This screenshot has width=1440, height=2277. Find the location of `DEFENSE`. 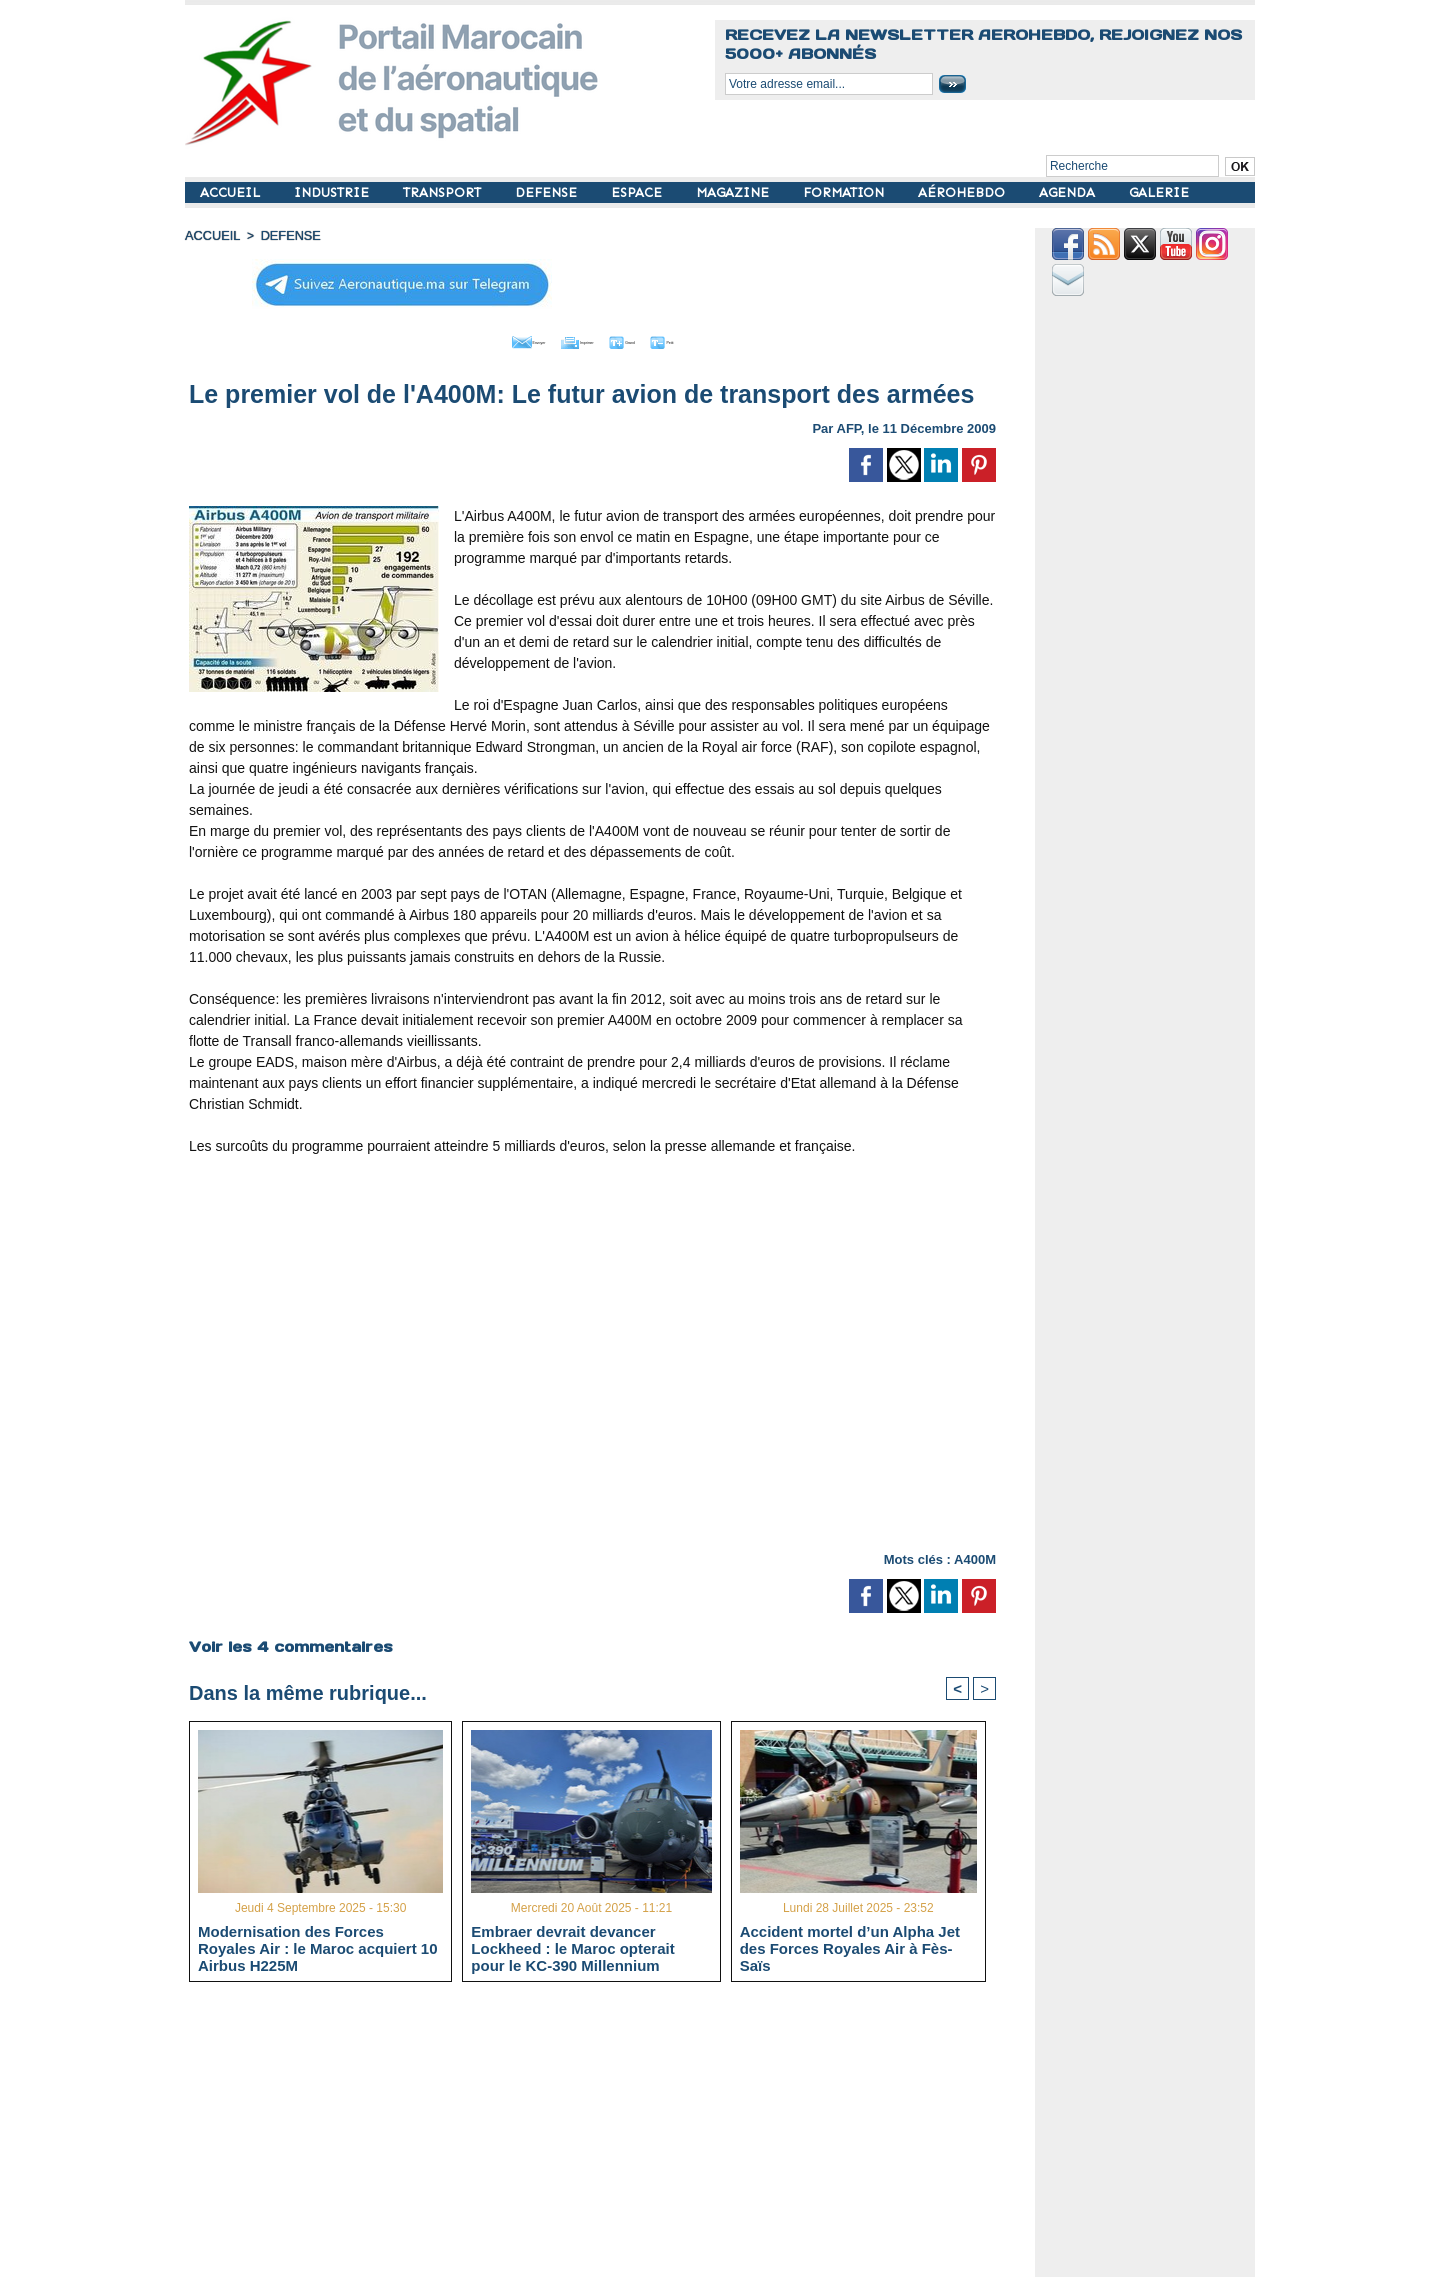

DEFENSE is located at coordinates (548, 192).